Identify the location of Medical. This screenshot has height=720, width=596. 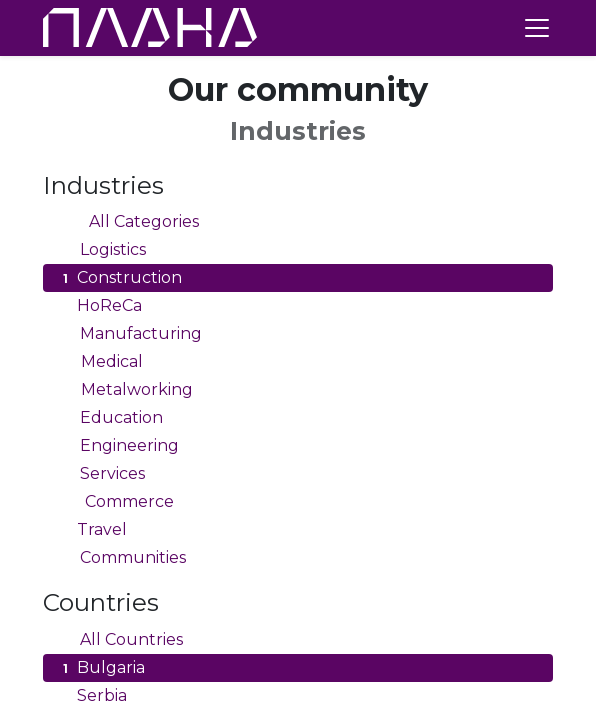
(100, 362).